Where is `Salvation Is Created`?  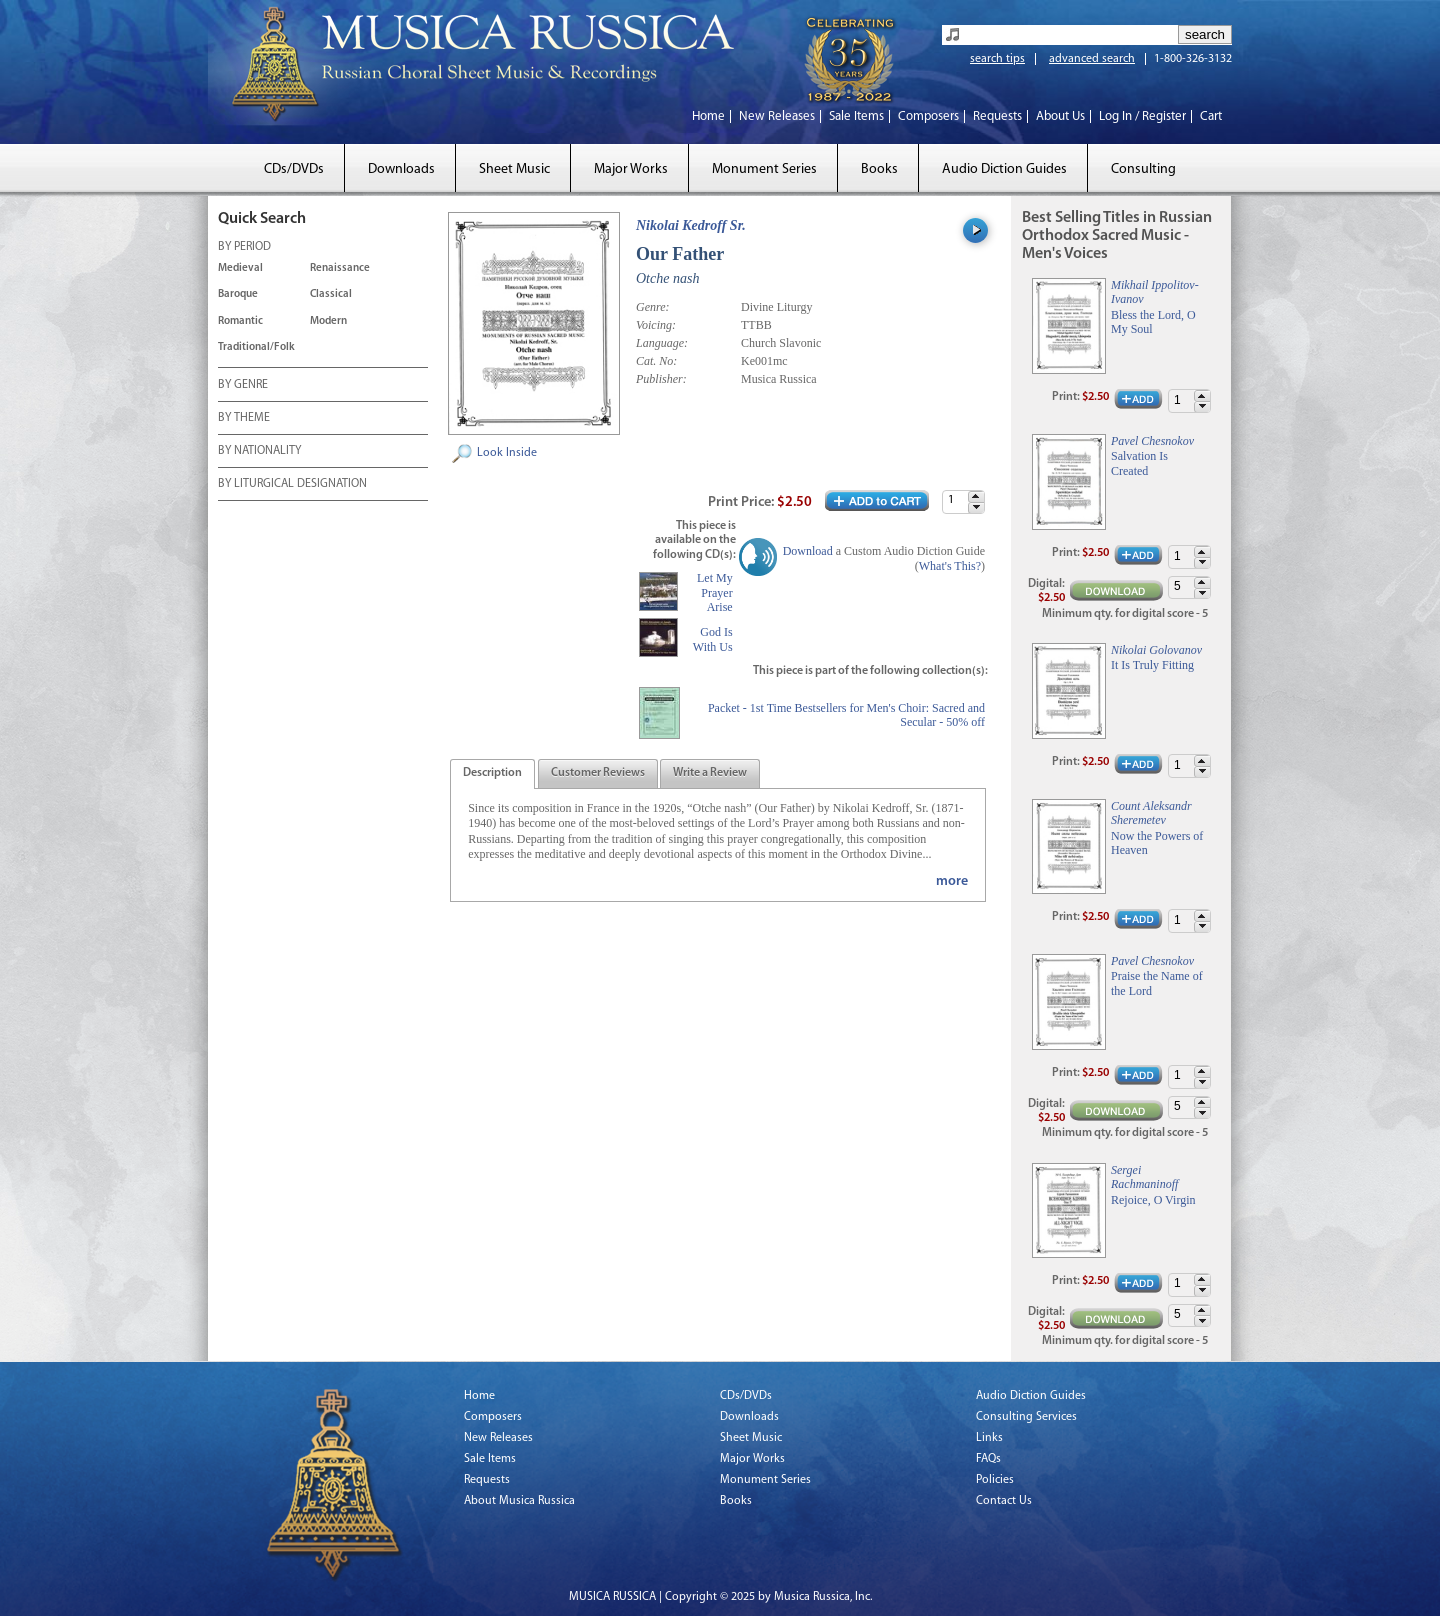 Salvation Is Created is located at coordinates (1139, 463).